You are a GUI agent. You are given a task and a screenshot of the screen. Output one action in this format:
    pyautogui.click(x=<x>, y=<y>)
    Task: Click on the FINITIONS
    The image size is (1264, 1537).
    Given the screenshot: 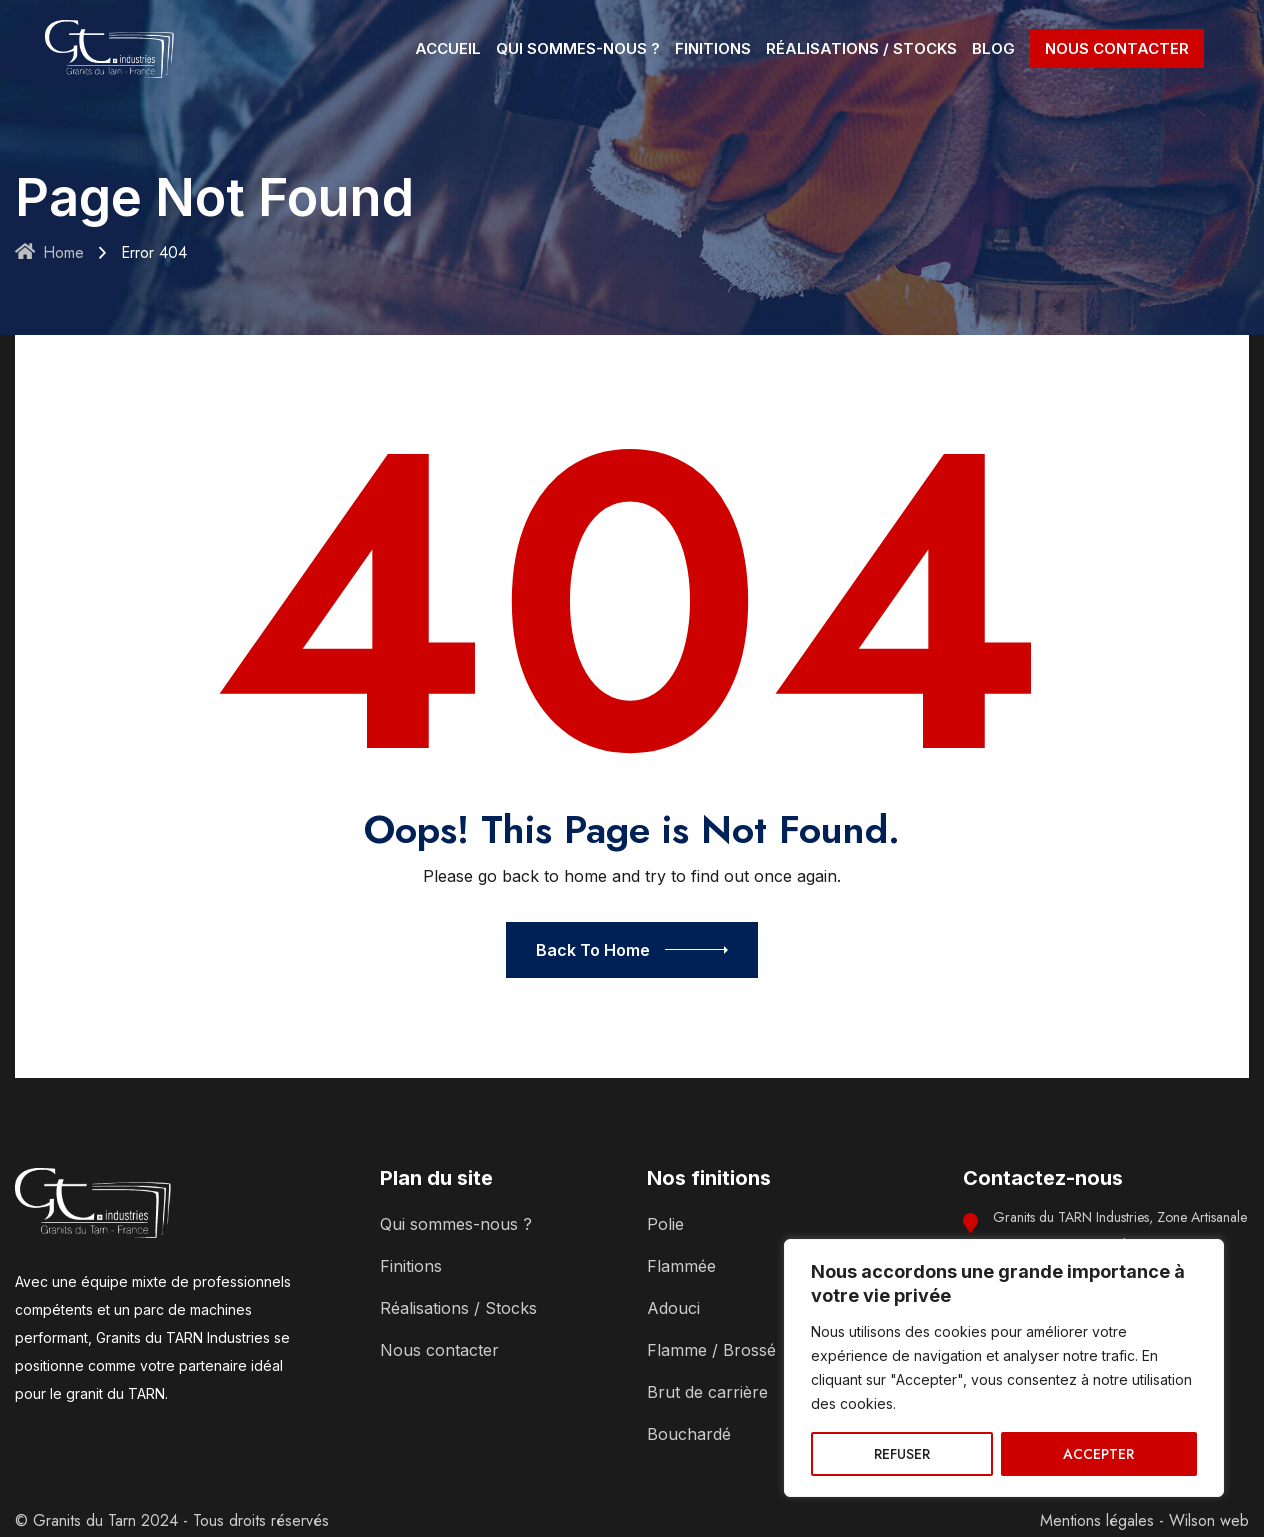 What is the action you would take?
    pyautogui.click(x=713, y=48)
    